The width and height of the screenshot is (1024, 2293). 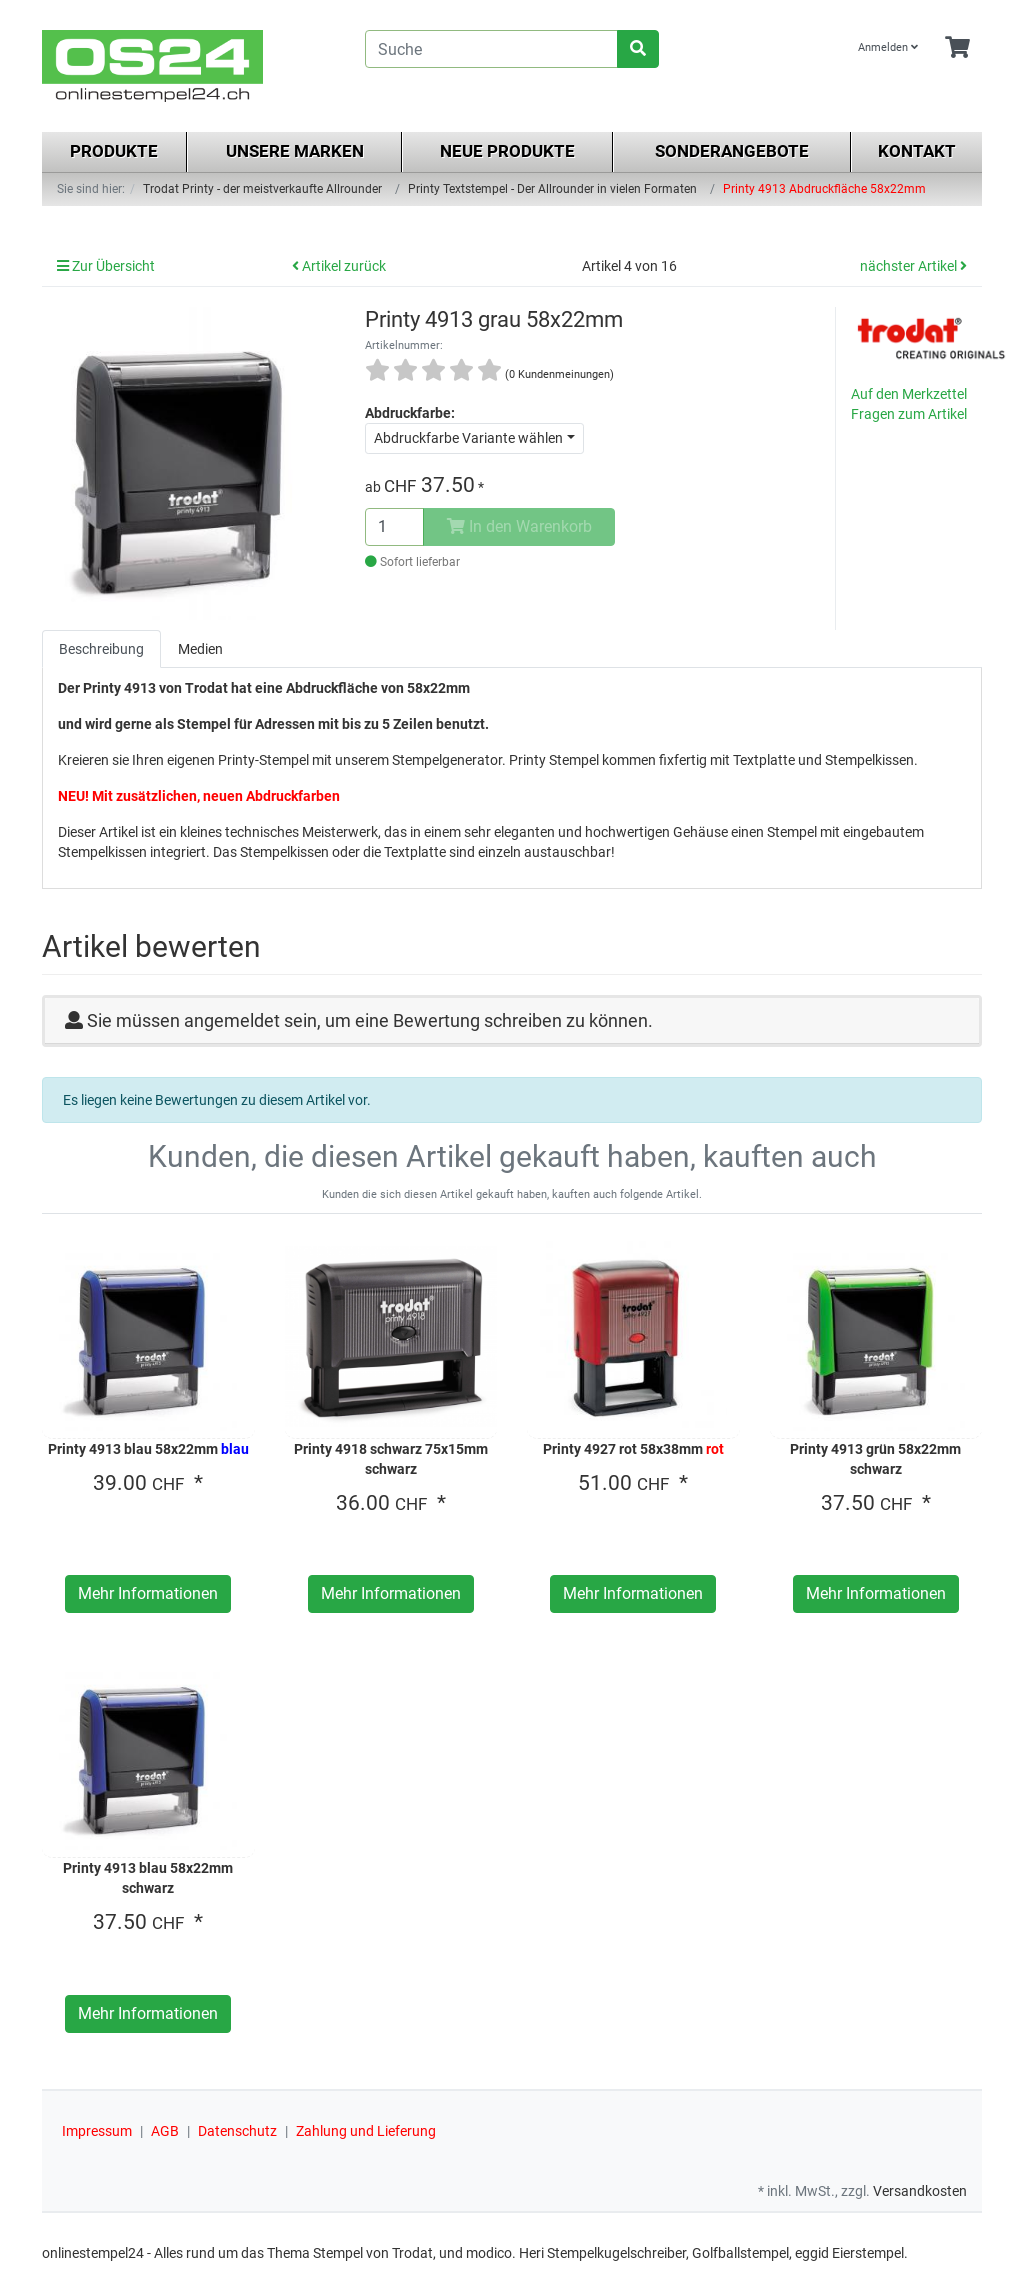 I want to click on Produkte, so click(x=114, y=151).